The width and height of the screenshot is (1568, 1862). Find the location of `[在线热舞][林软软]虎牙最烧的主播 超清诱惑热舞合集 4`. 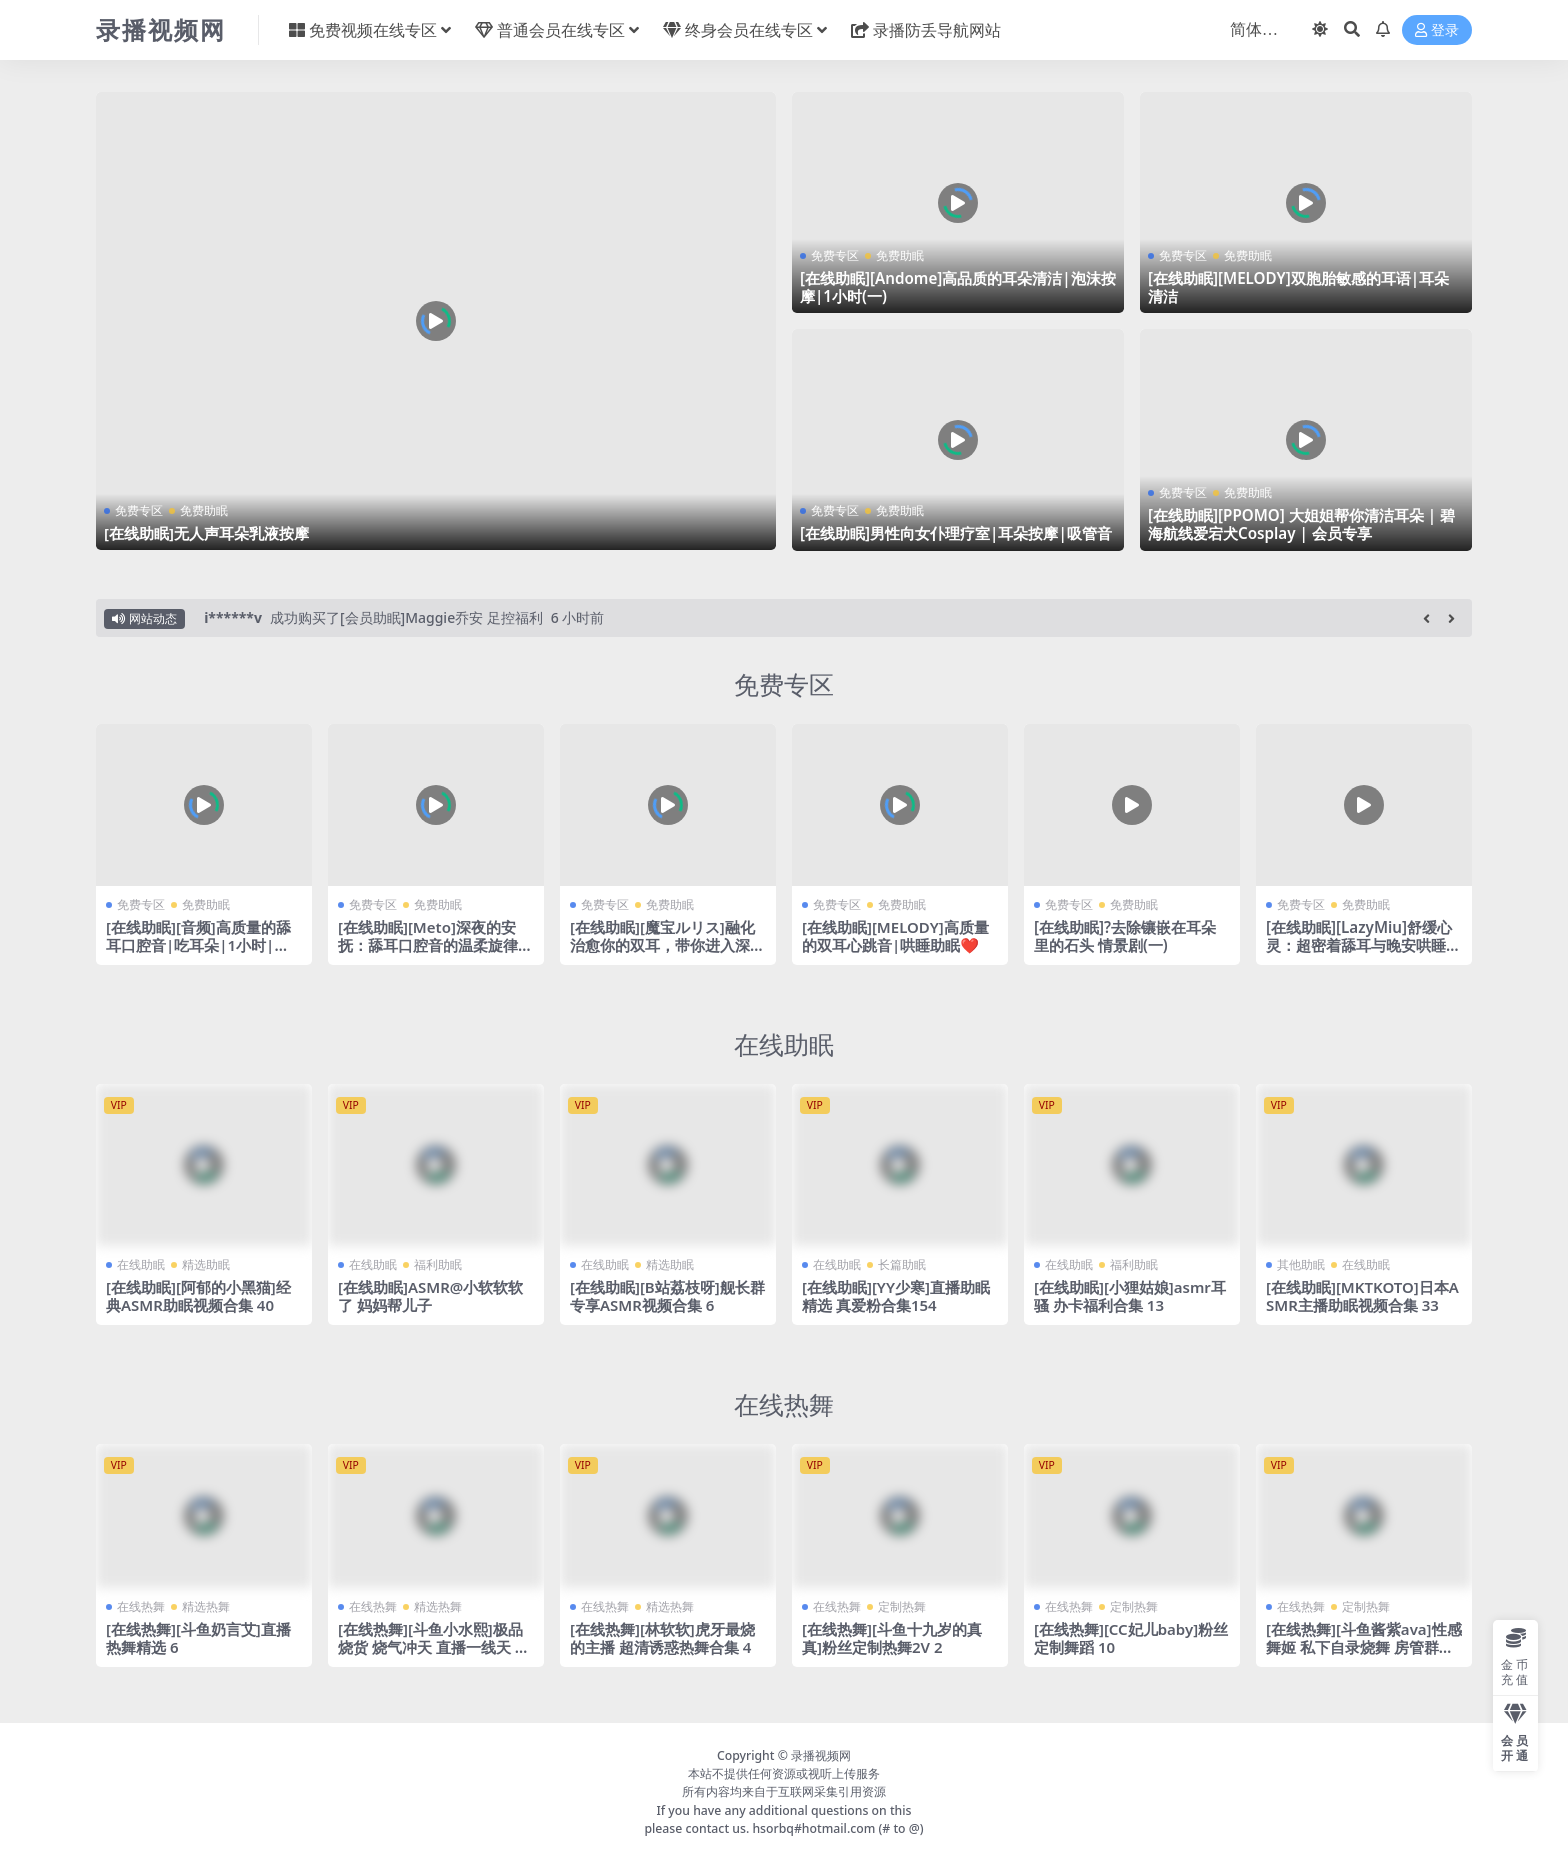

[在线热舞][林软软]虎牙最烧的主播 超清诱惑热舞合集 4 is located at coordinates (662, 1638).